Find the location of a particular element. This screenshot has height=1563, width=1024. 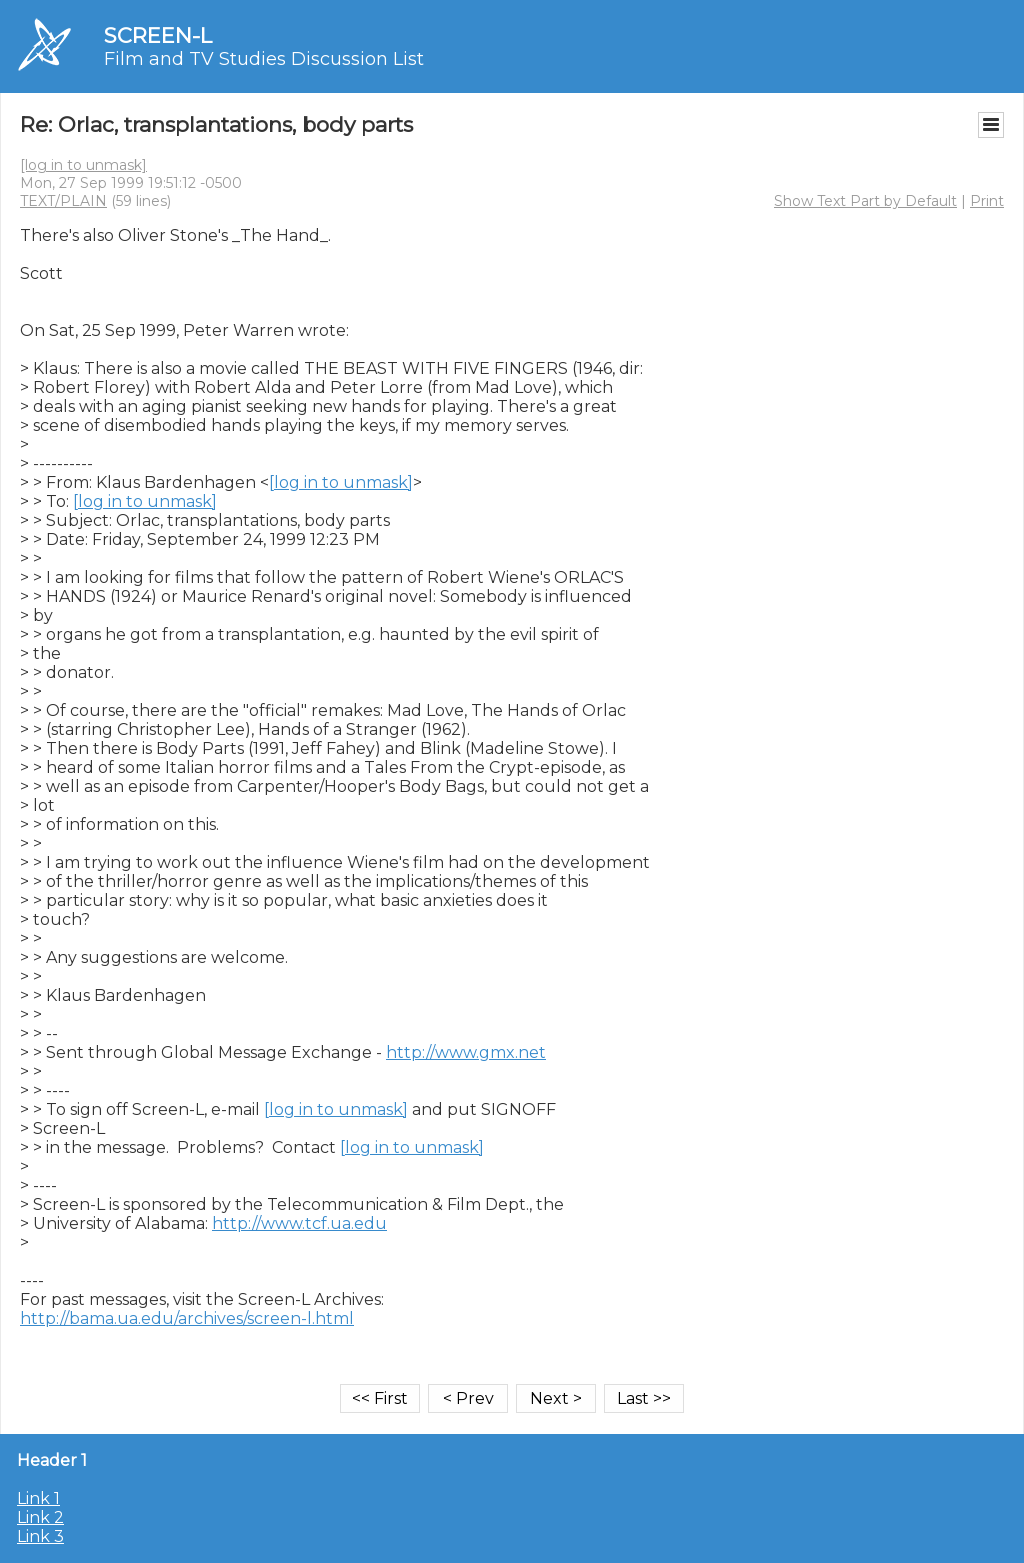

SCREEN-L is located at coordinates (158, 35).